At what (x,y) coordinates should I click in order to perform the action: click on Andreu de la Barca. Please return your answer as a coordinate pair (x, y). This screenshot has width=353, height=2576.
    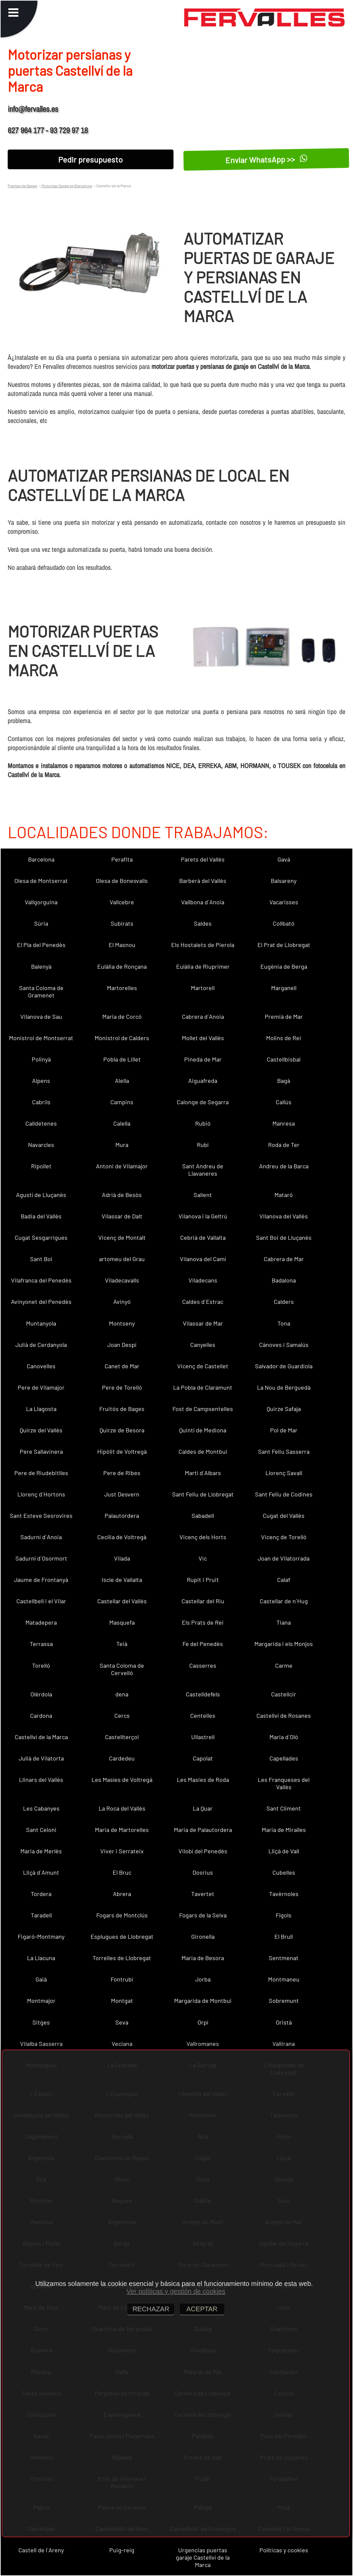
    Looking at the image, I should click on (284, 1166).